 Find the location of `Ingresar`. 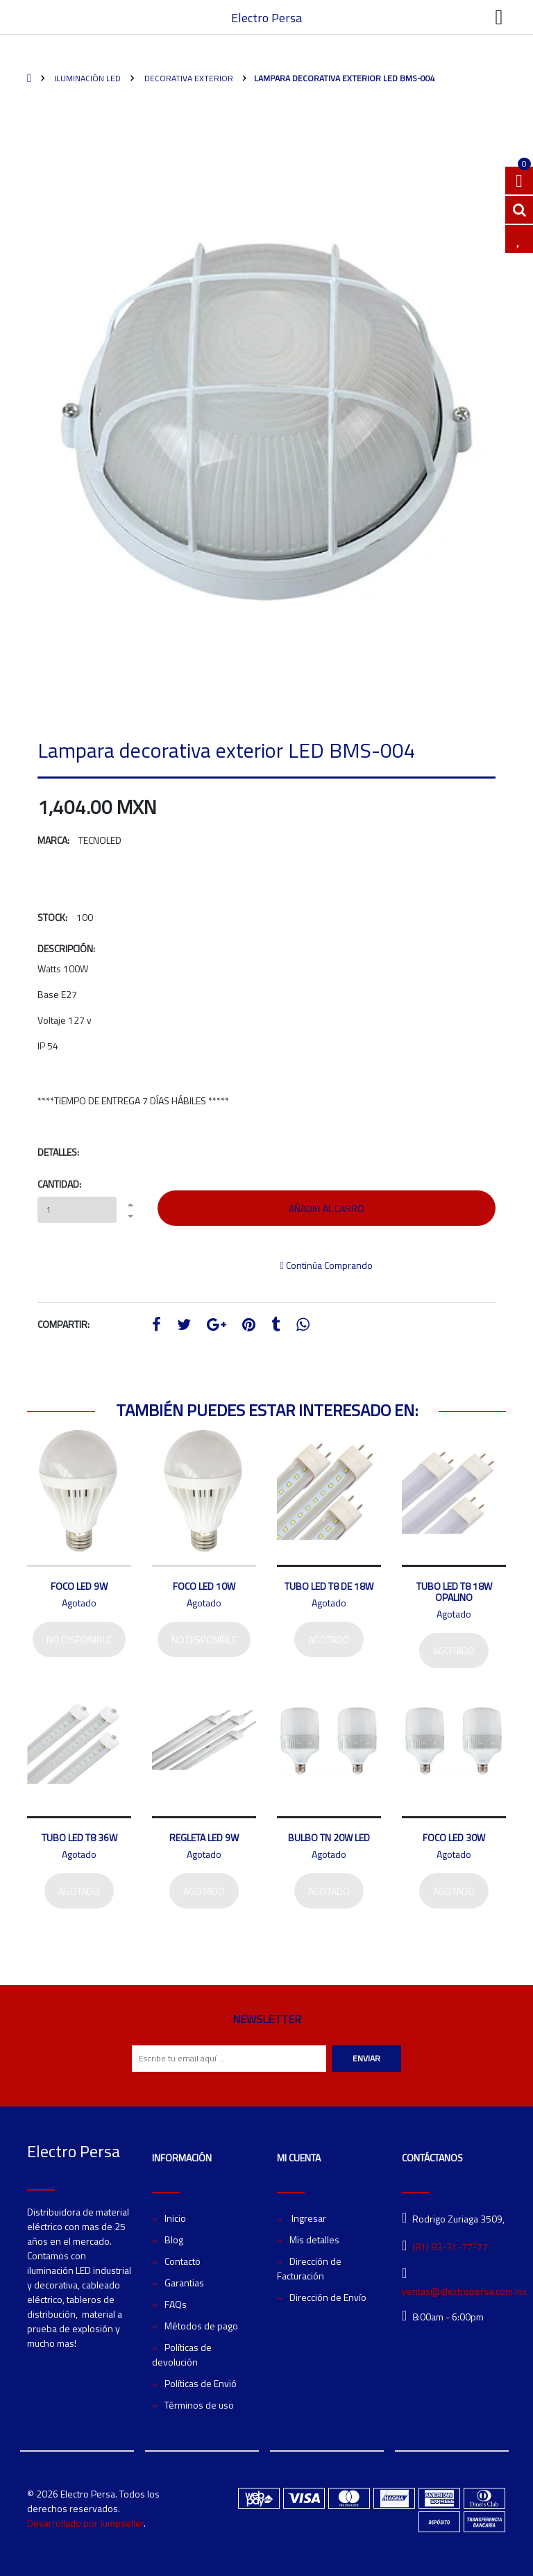

Ingresar is located at coordinates (307, 2218).